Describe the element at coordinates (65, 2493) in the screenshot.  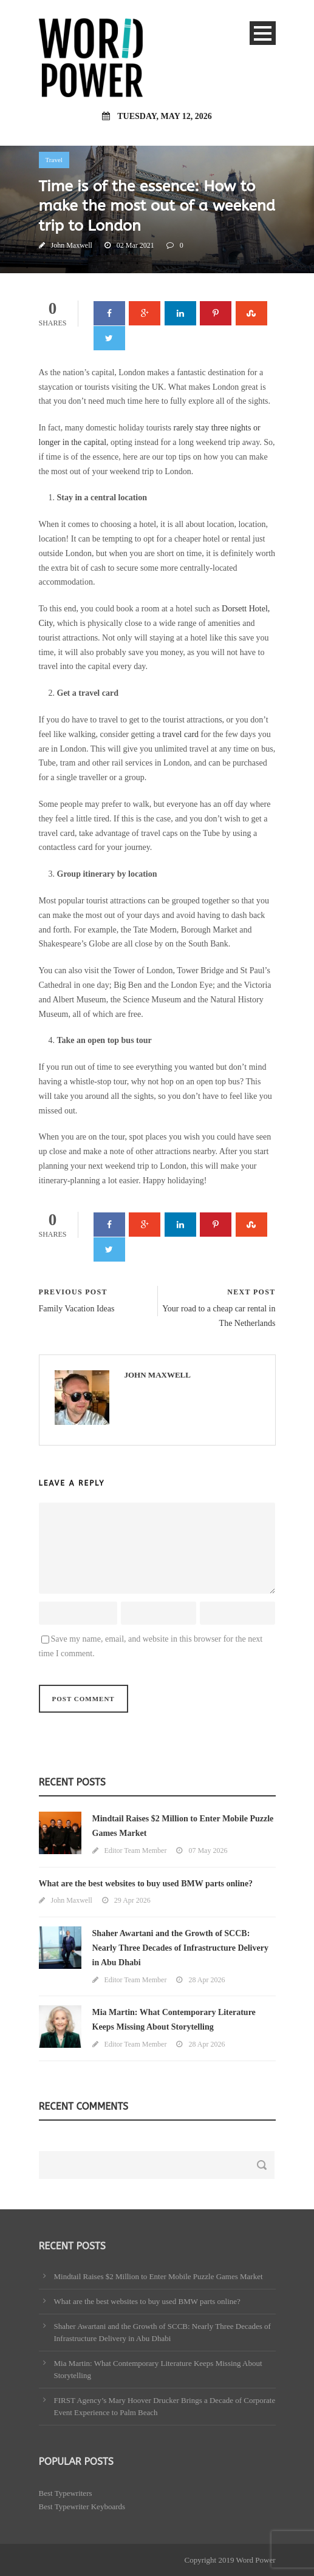
I see `Best Typewriters` at that location.